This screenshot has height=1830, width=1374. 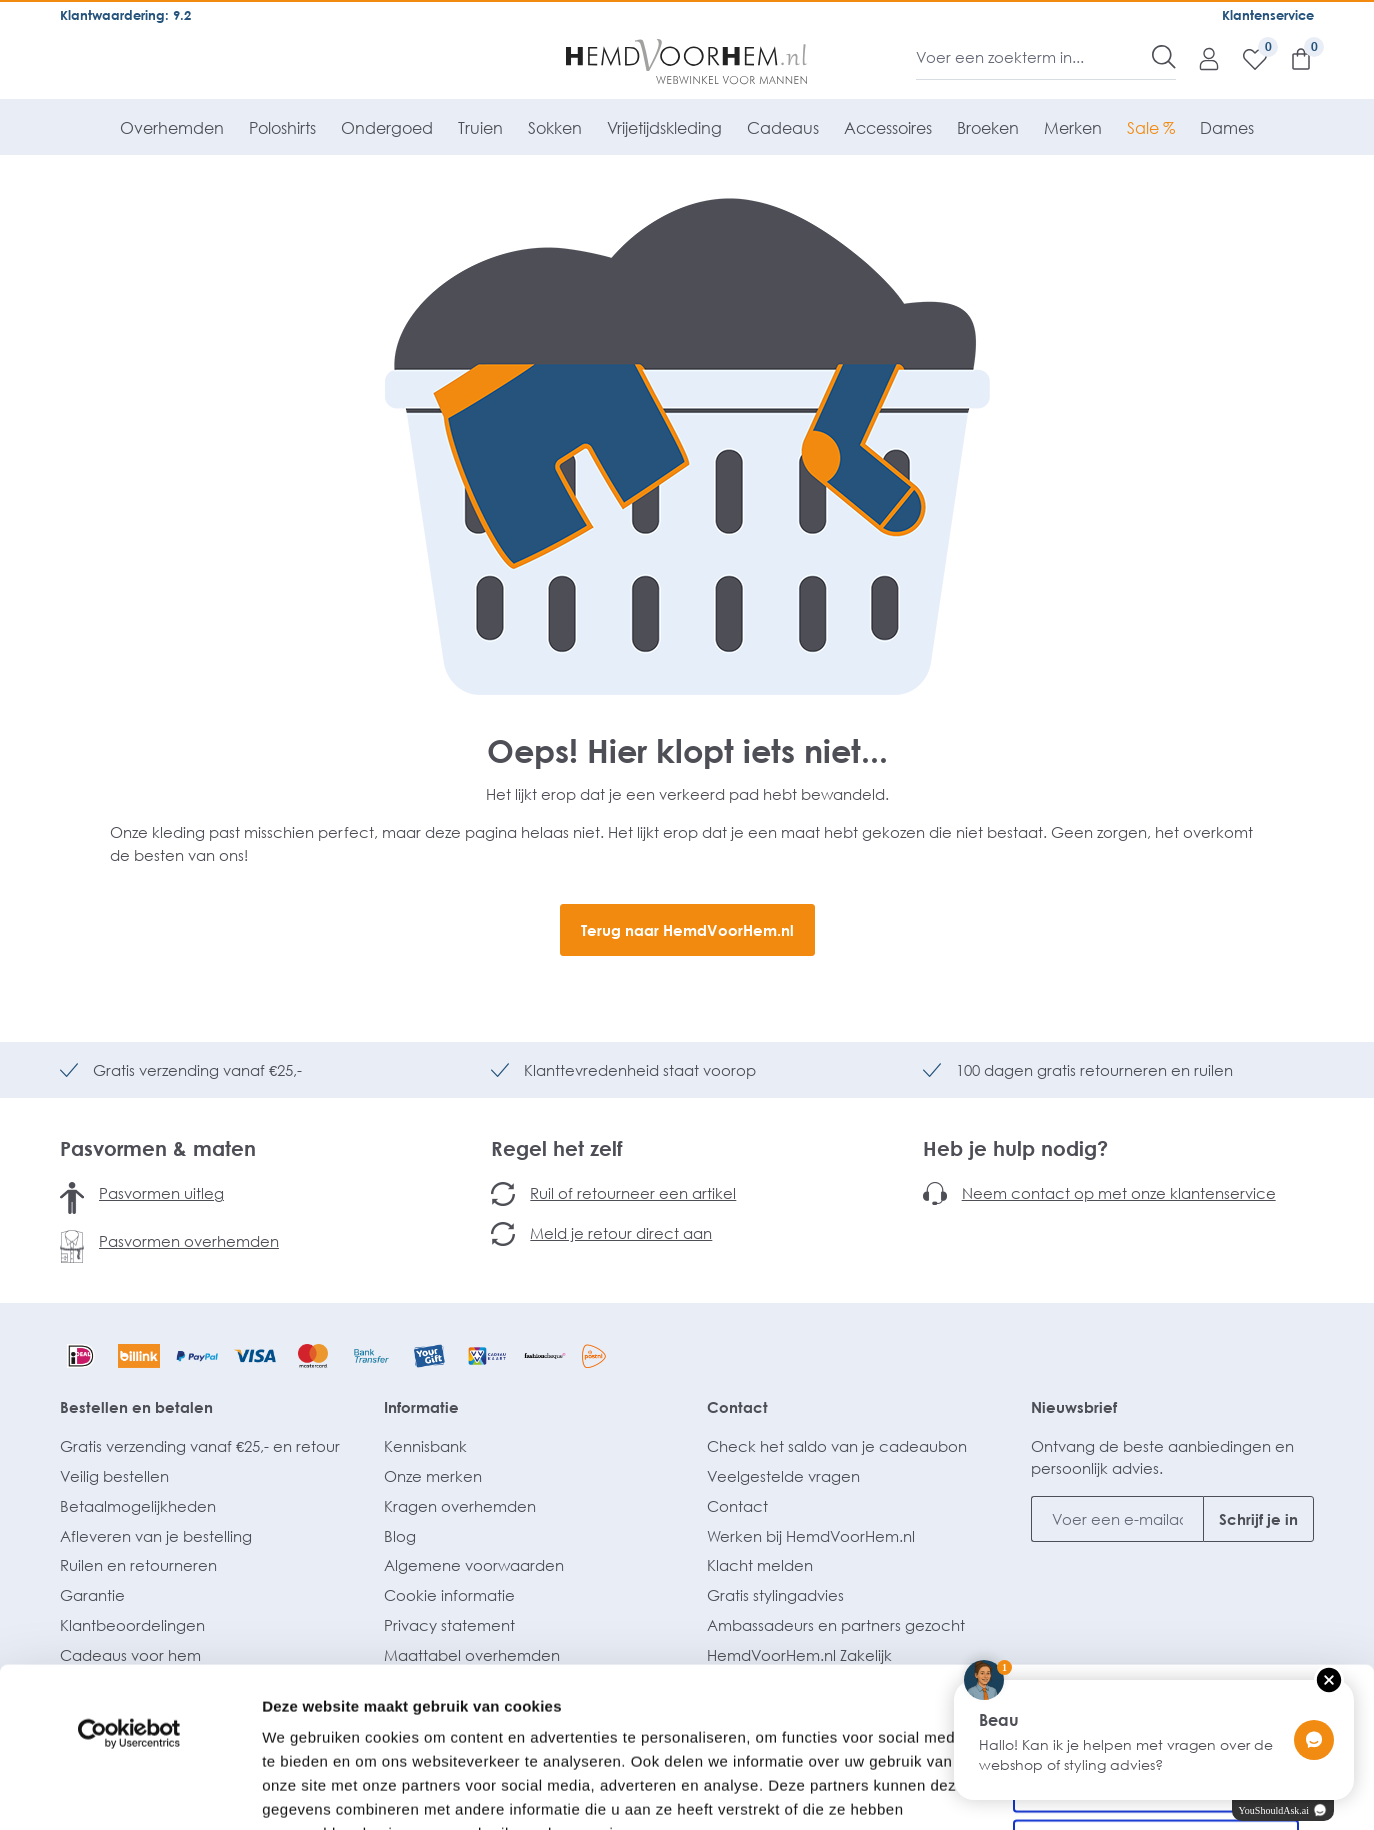 I want to click on Selectie toestaan, so click(x=1156, y=1633).